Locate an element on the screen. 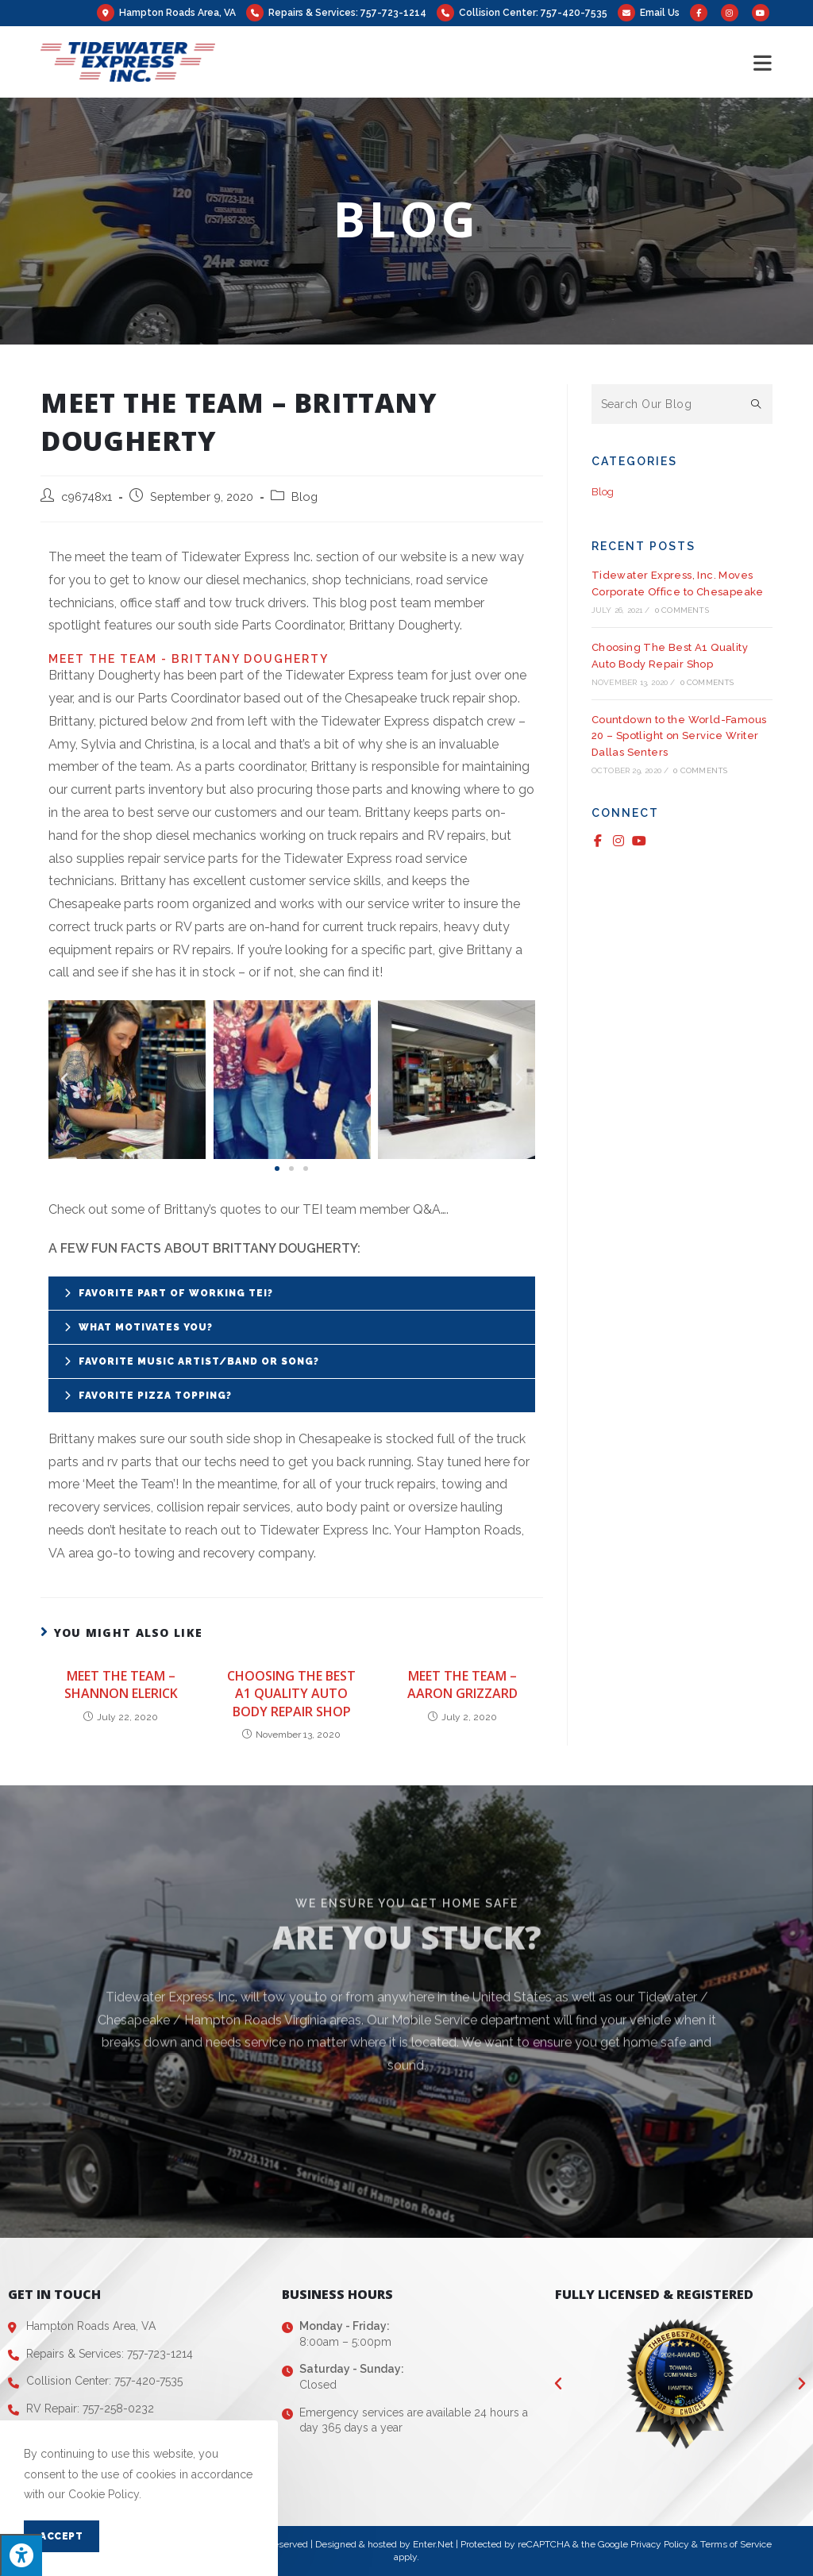 The width and height of the screenshot is (813, 2576). Terms of Service is located at coordinates (736, 2544).